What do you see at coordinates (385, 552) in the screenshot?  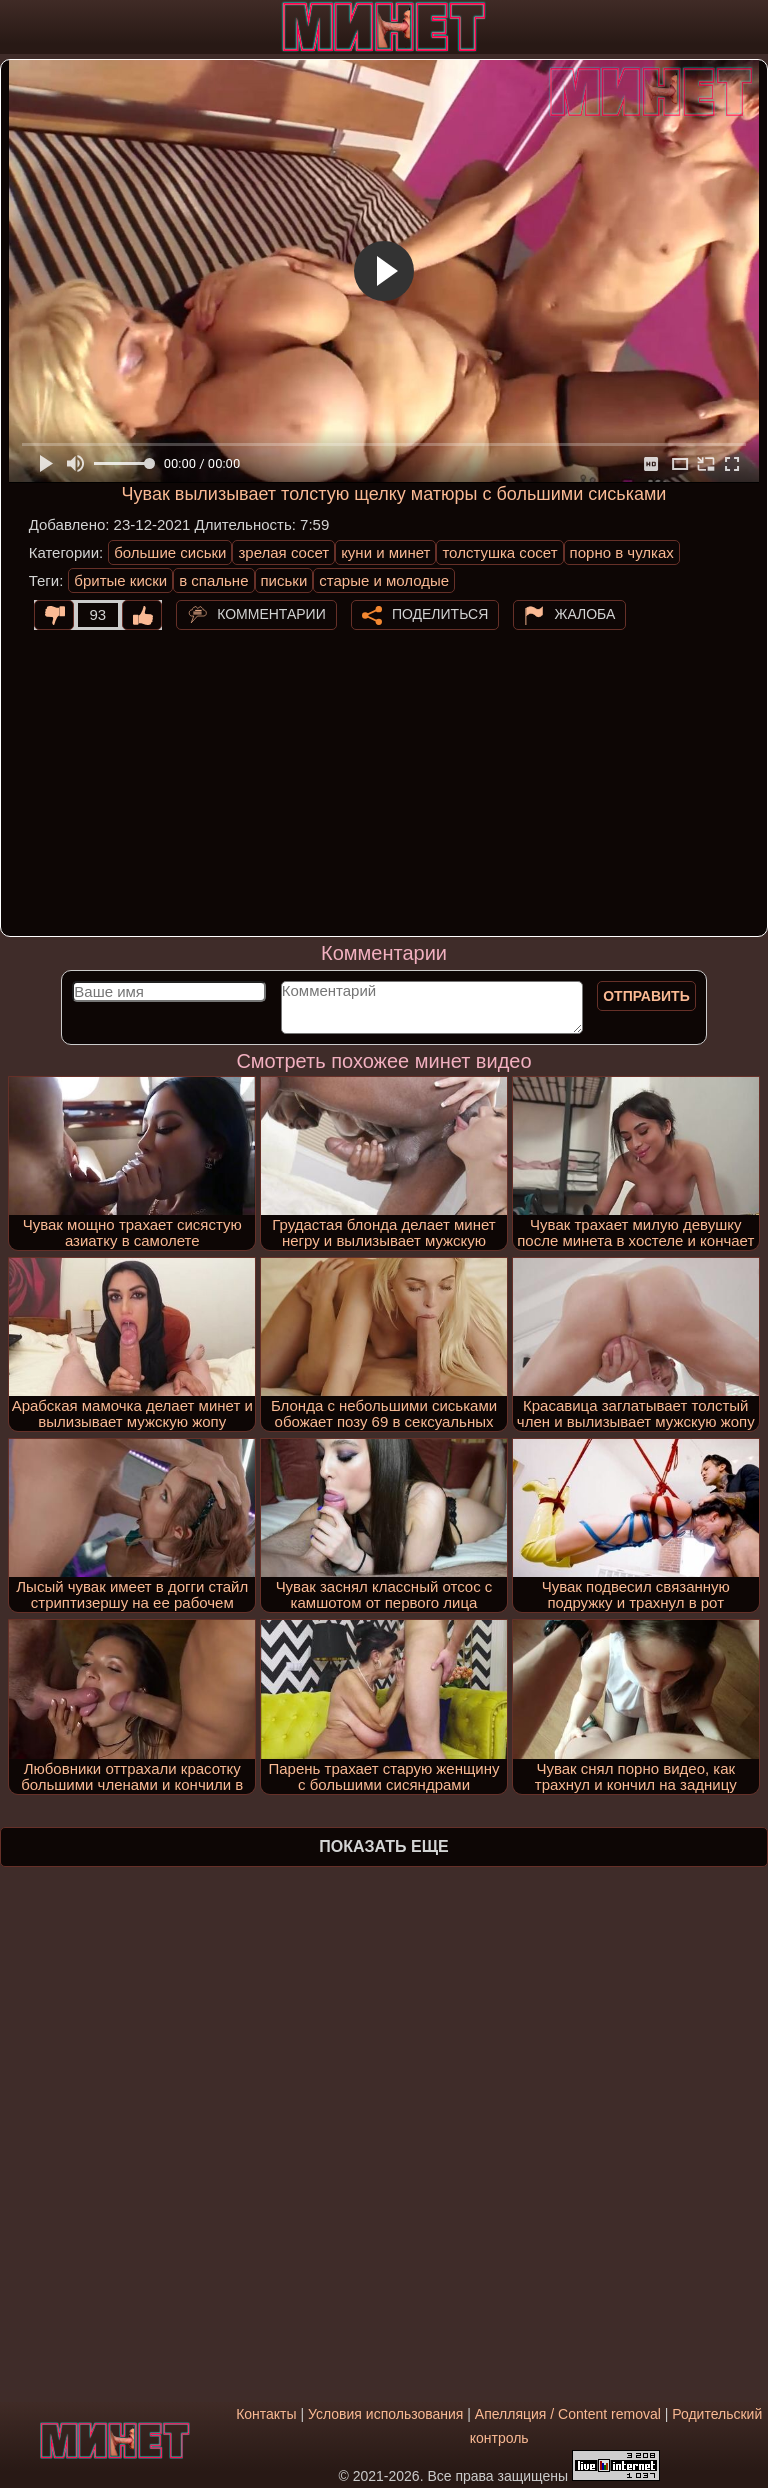 I see `куни и минет` at bounding box center [385, 552].